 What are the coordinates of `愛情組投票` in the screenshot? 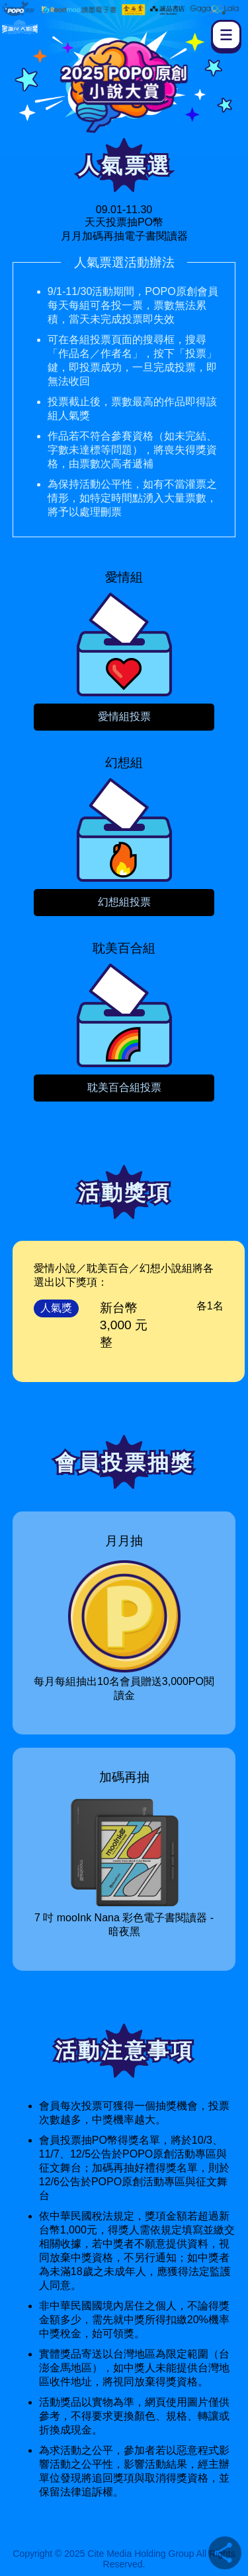 It's located at (124, 716).